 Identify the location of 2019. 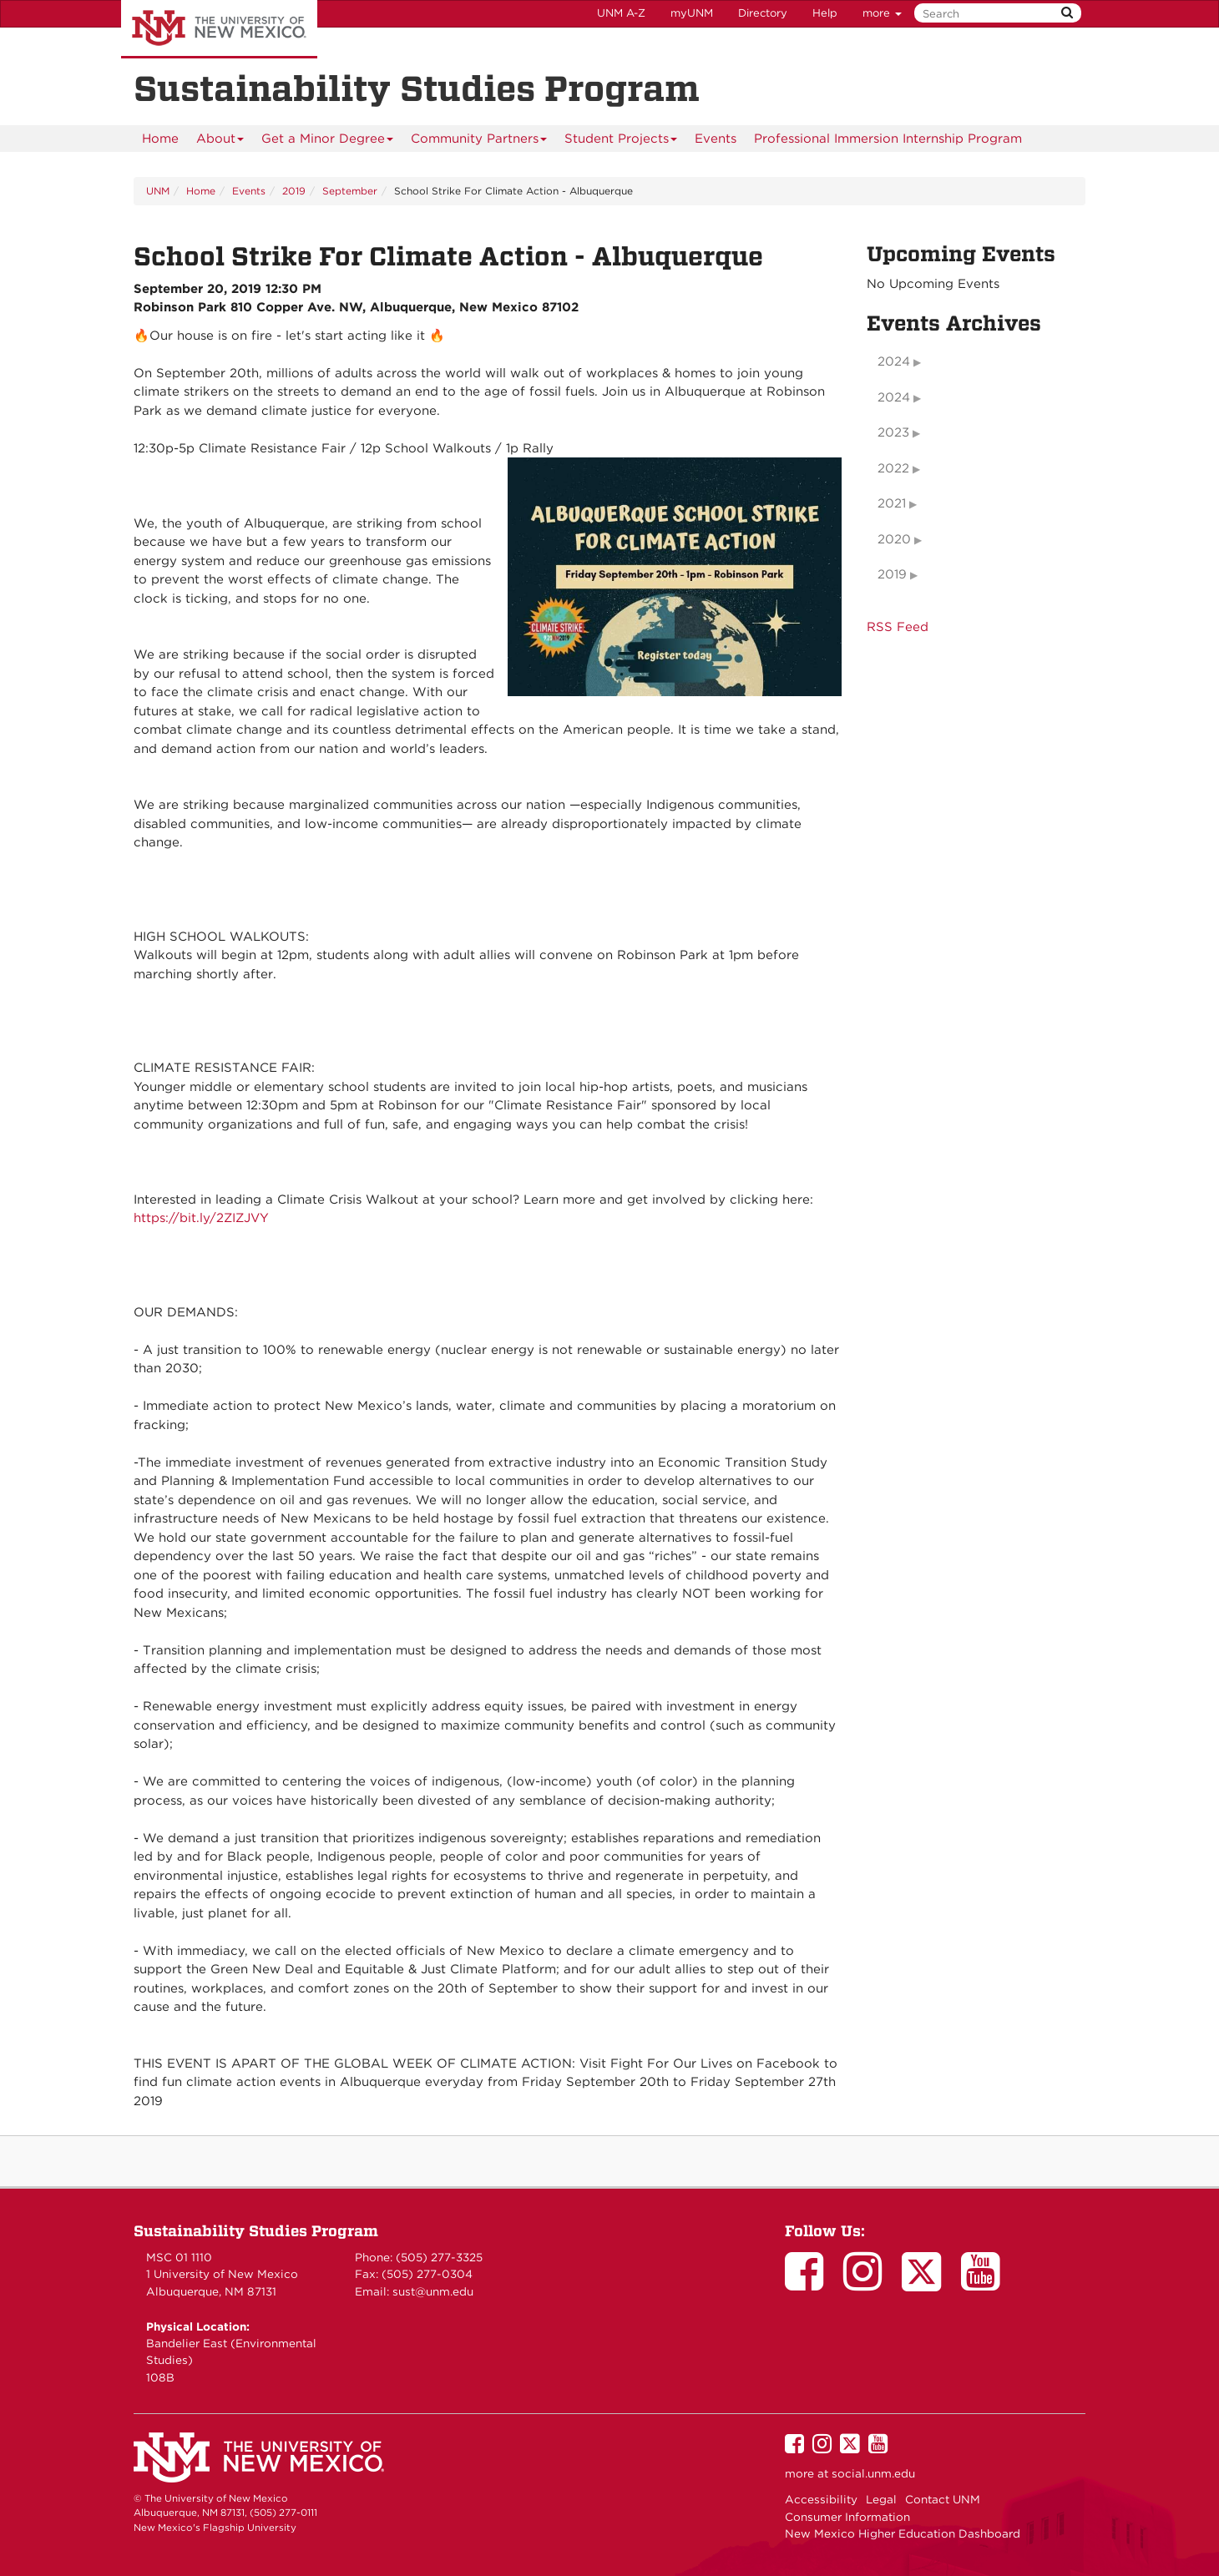
(294, 190).